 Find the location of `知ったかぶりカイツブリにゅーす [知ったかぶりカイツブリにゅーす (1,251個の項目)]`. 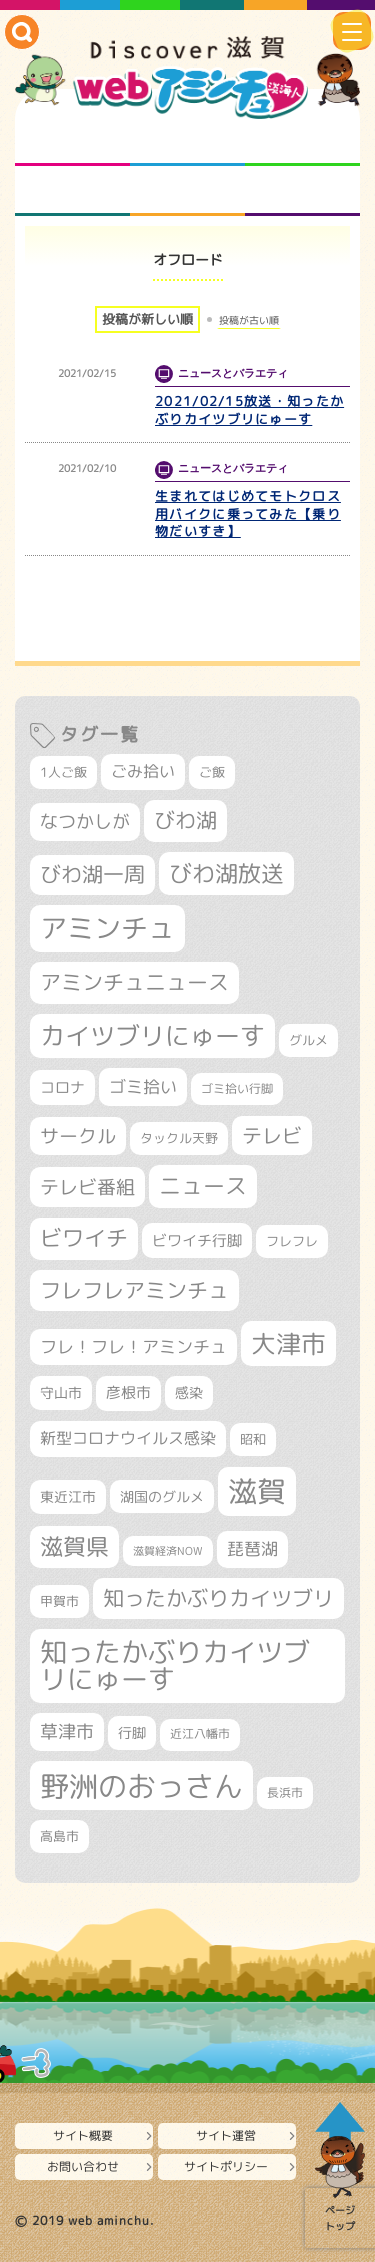

知ったかぶりカイツブリにゅーす [知ったかぶりカイツブリにゅーす (1,251個の項目)] is located at coordinates (175, 1665).